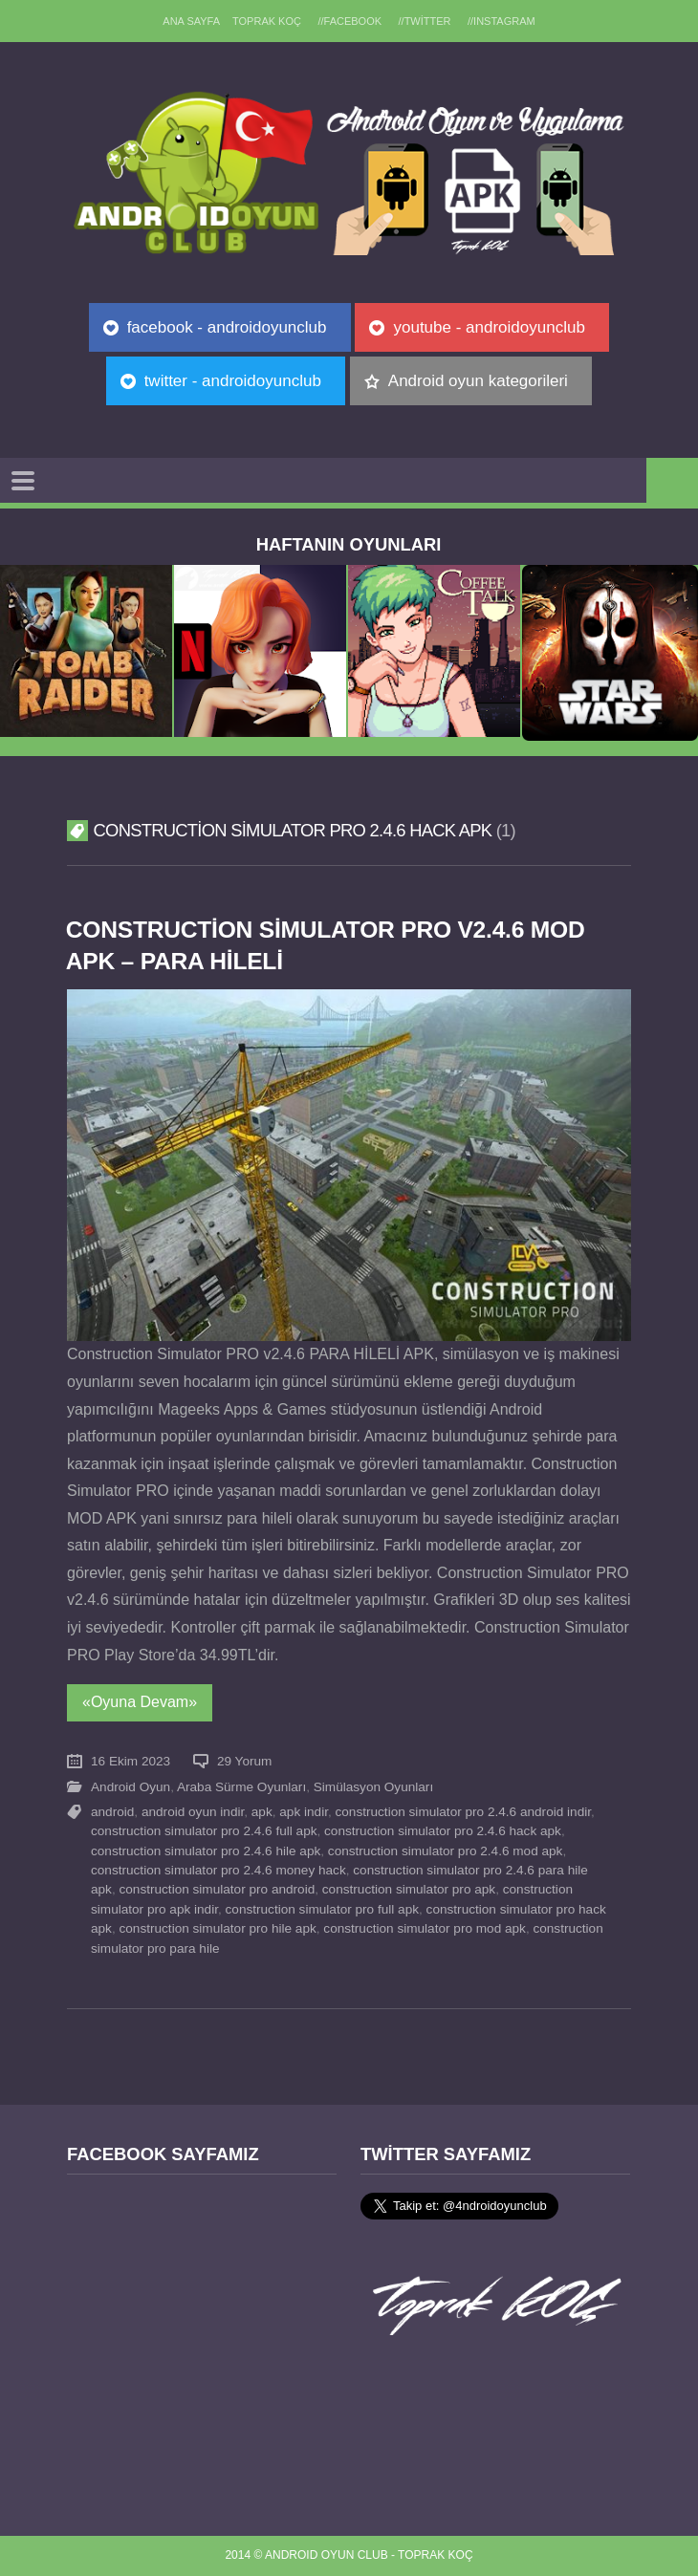  What do you see at coordinates (130, 1787) in the screenshot?
I see `Android Oyun` at bounding box center [130, 1787].